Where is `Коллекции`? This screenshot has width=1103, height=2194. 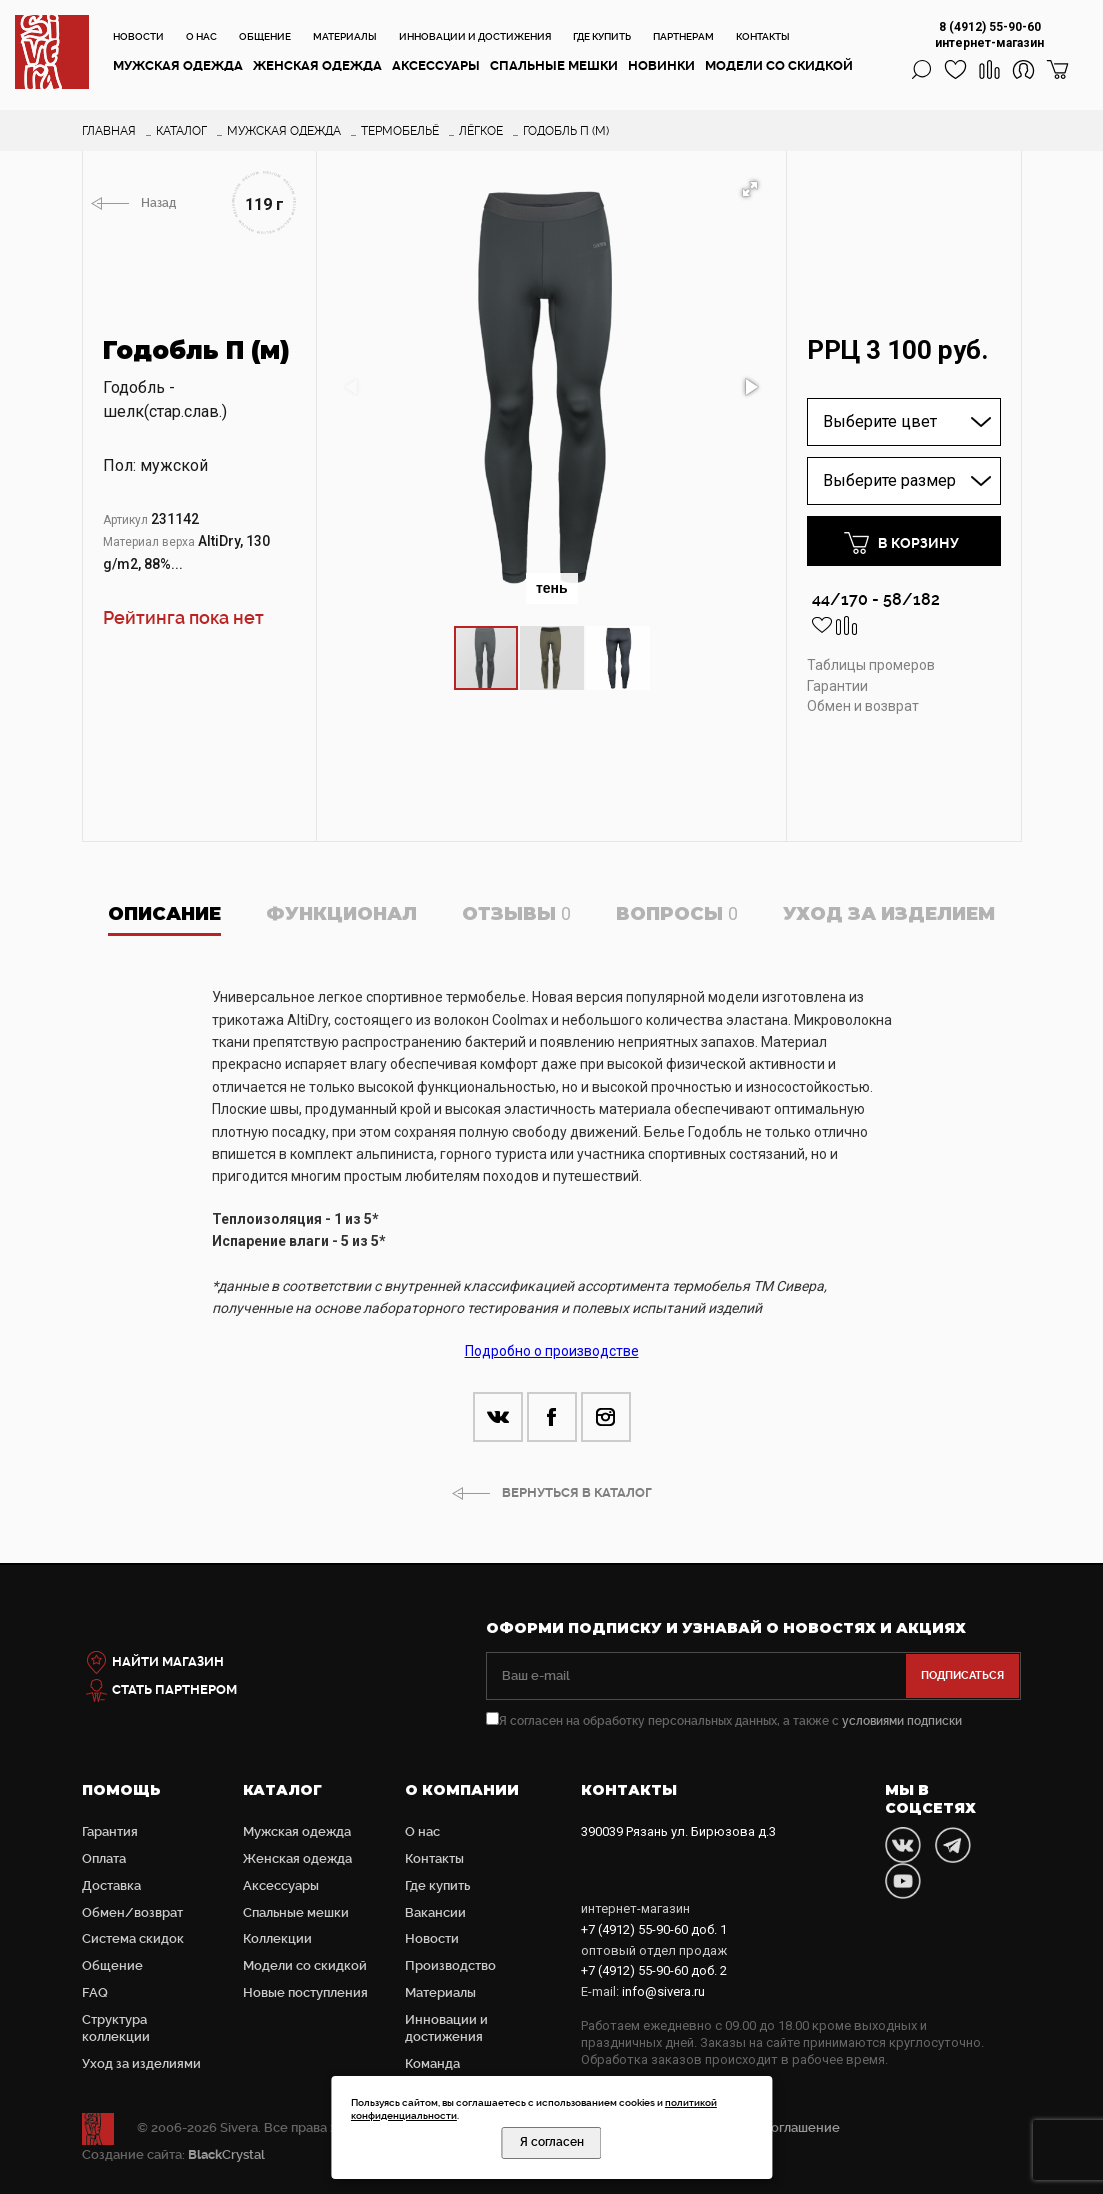 Коллекции is located at coordinates (277, 1938).